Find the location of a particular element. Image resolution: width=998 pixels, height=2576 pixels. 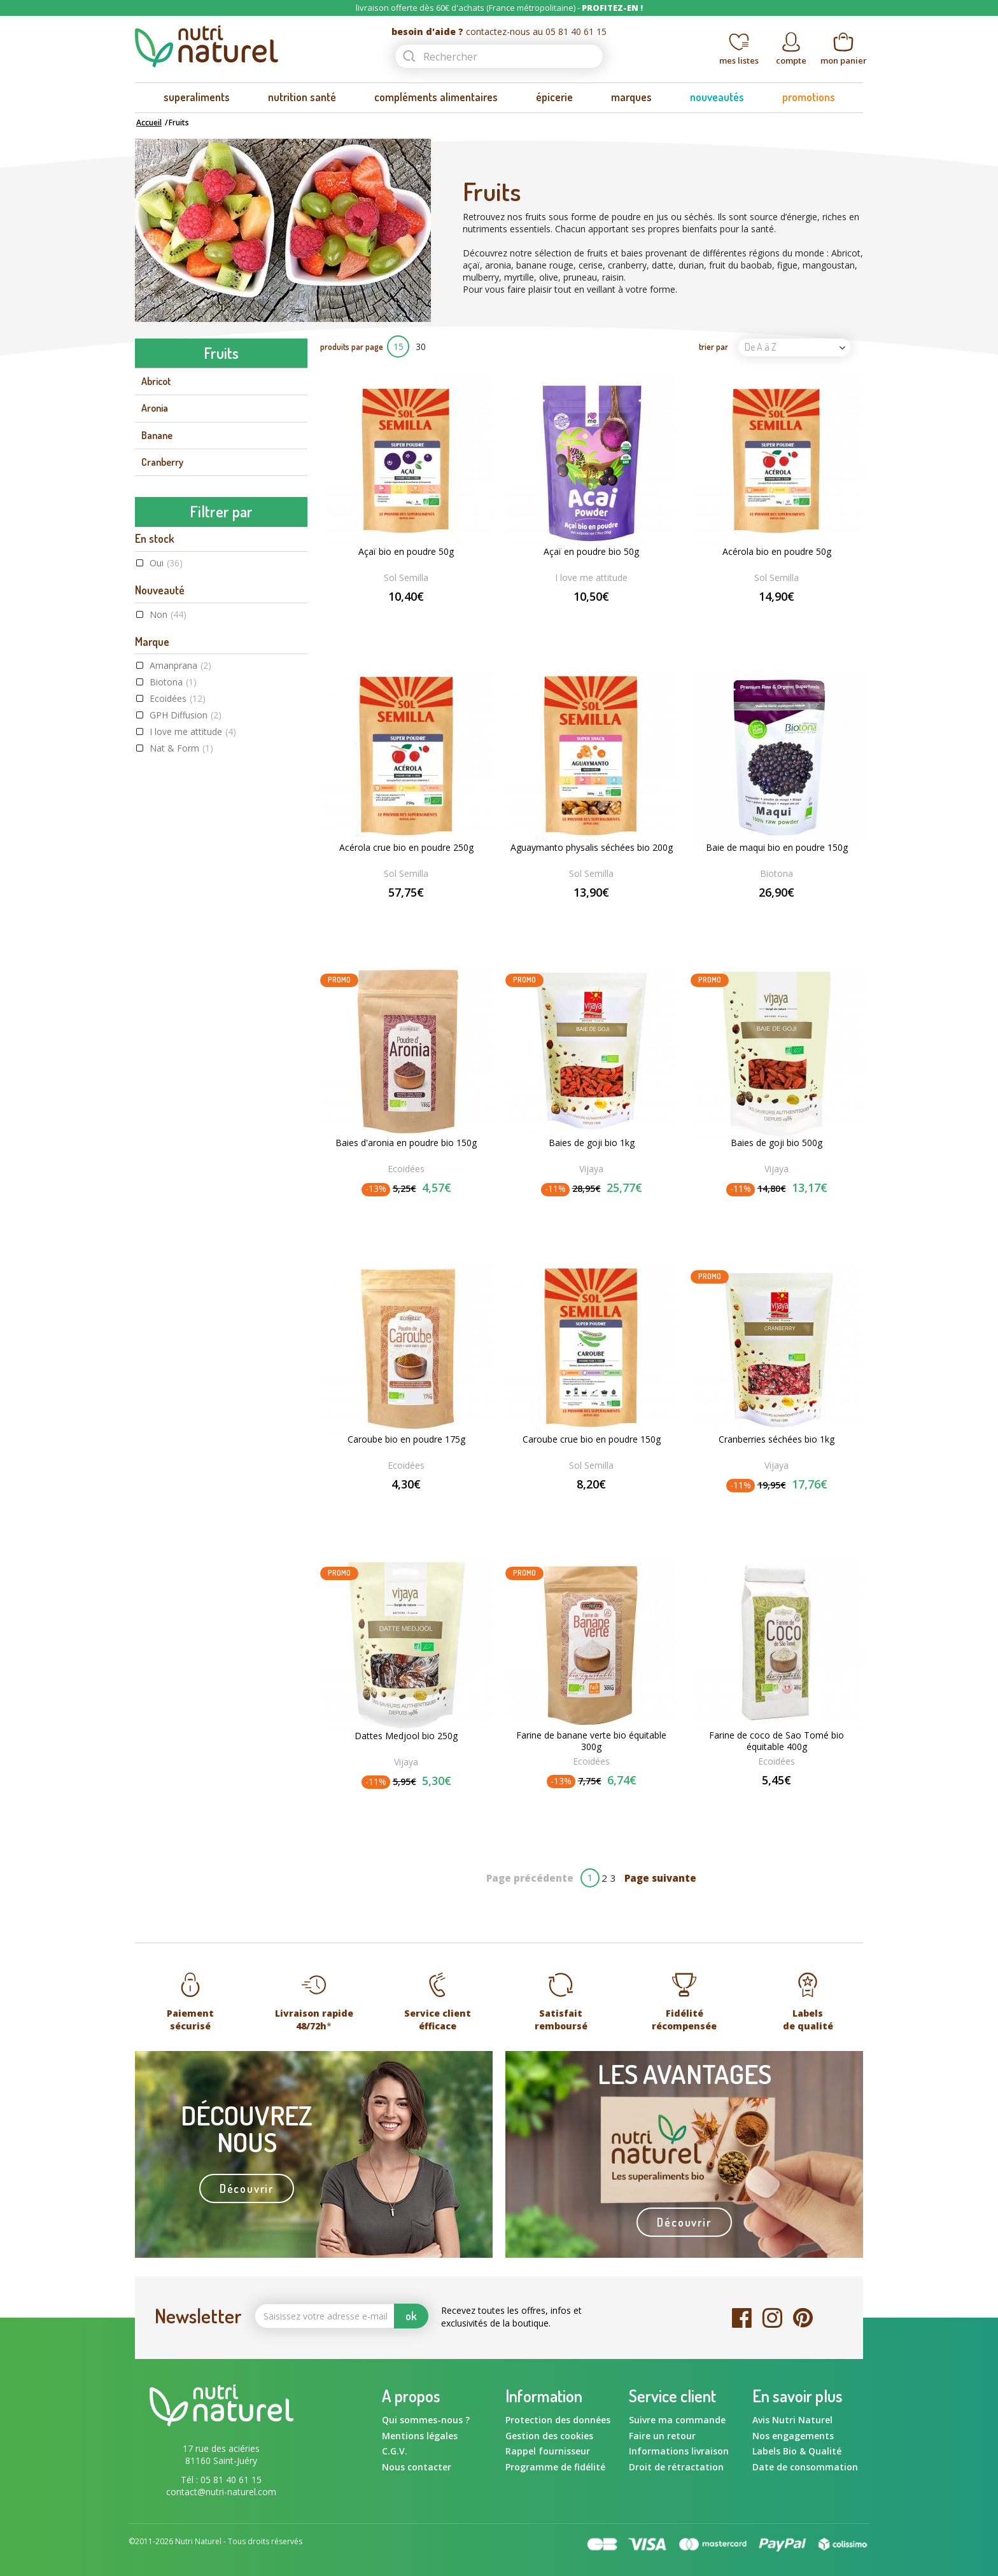

contact@nutri-naturel.com is located at coordinates (221, 2492).